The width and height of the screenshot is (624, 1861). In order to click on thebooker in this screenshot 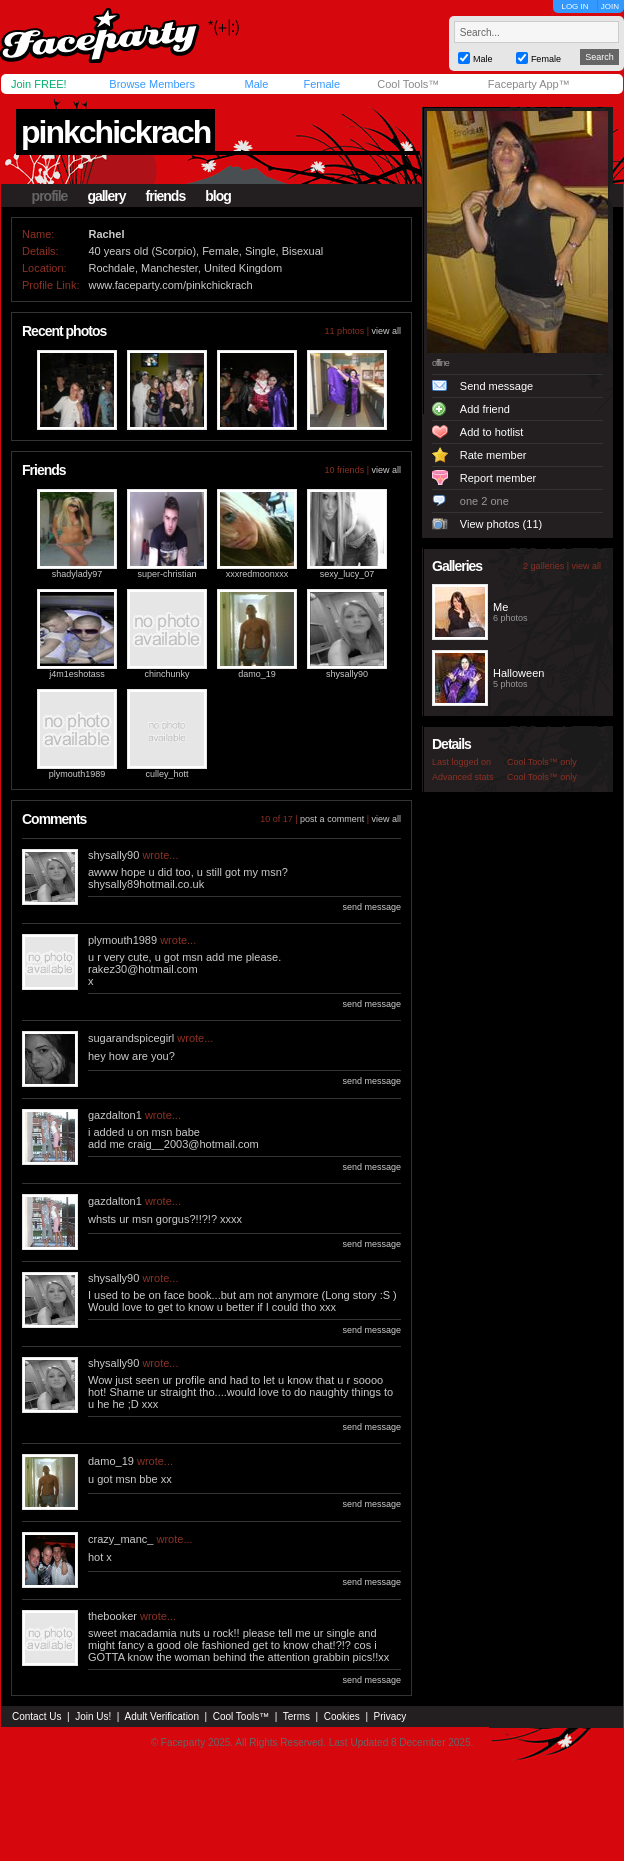, I will do `click(112, 1616)`.